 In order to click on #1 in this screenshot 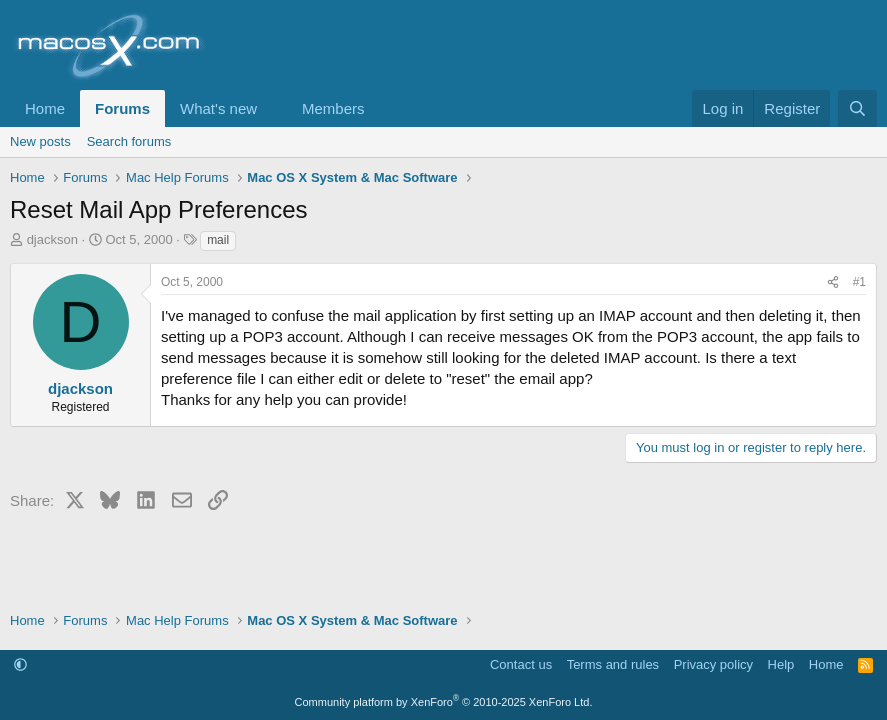, I will do `click(859, 282)`.